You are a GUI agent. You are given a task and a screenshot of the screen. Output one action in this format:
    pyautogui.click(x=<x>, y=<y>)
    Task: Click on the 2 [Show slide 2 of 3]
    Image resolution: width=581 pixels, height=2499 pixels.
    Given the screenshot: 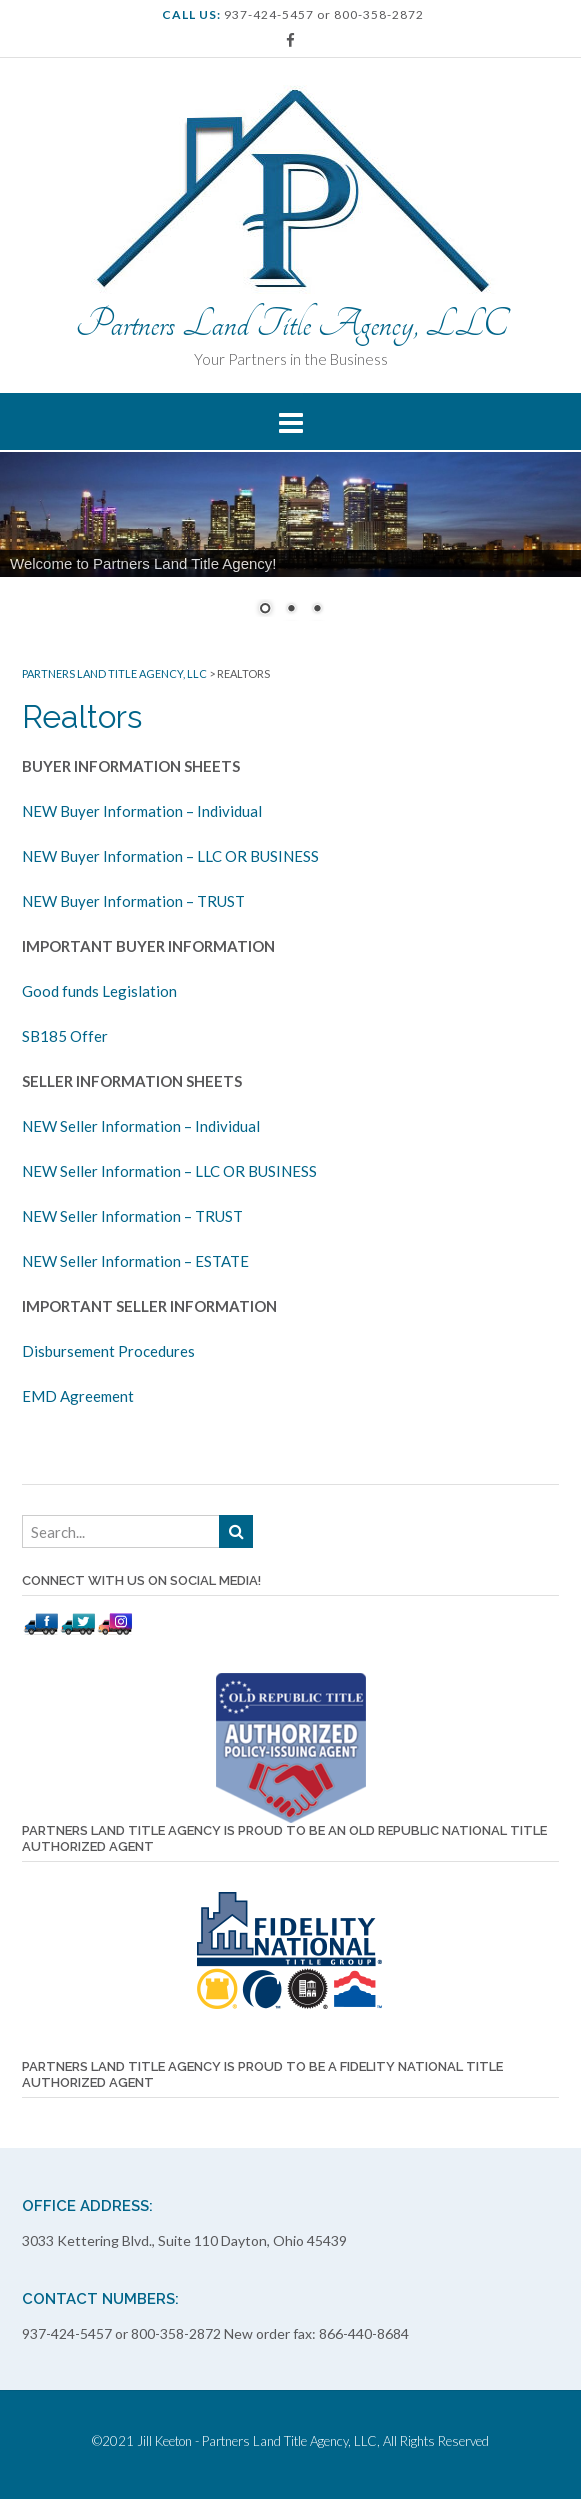 What is the action you would take?
    pyautogui.click(x=291, y=610)
    